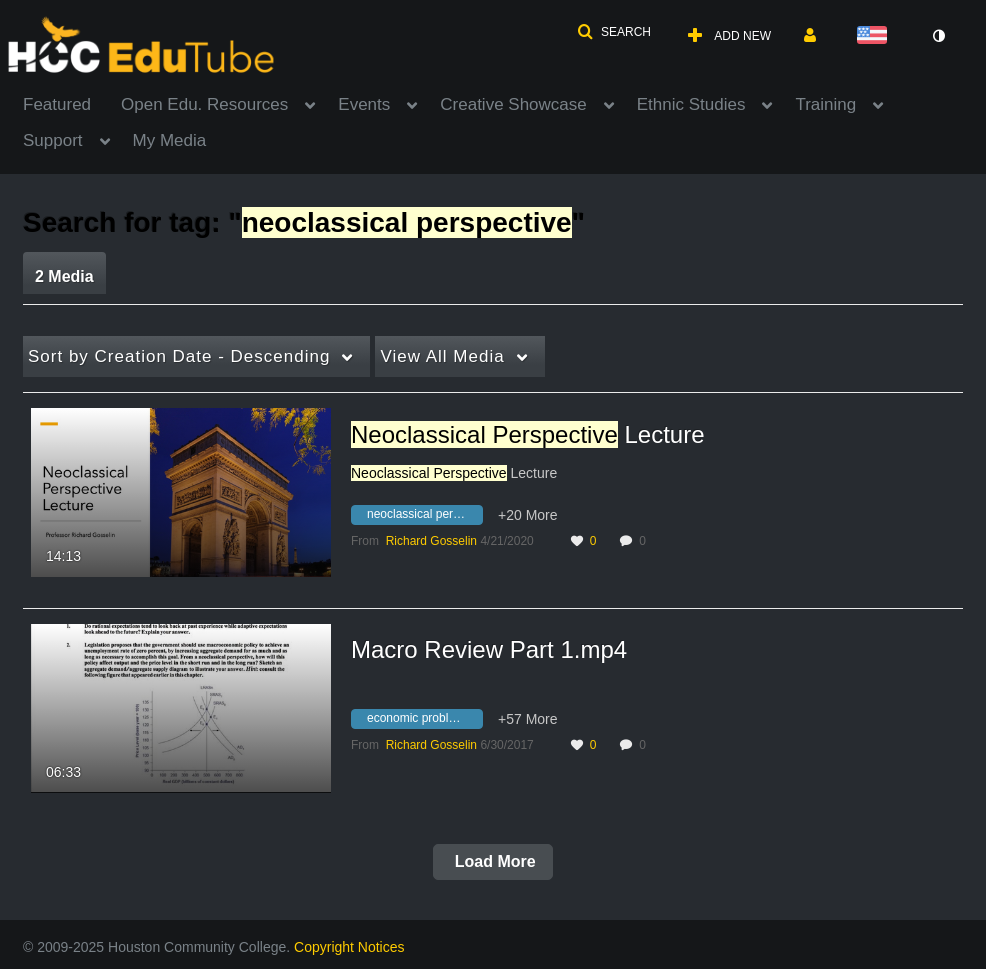 This screenshot has width=986, height=969. Describe the element at coordinates (938, 36) in the screenshot. I see `[toggle contrast mode]` at that location.